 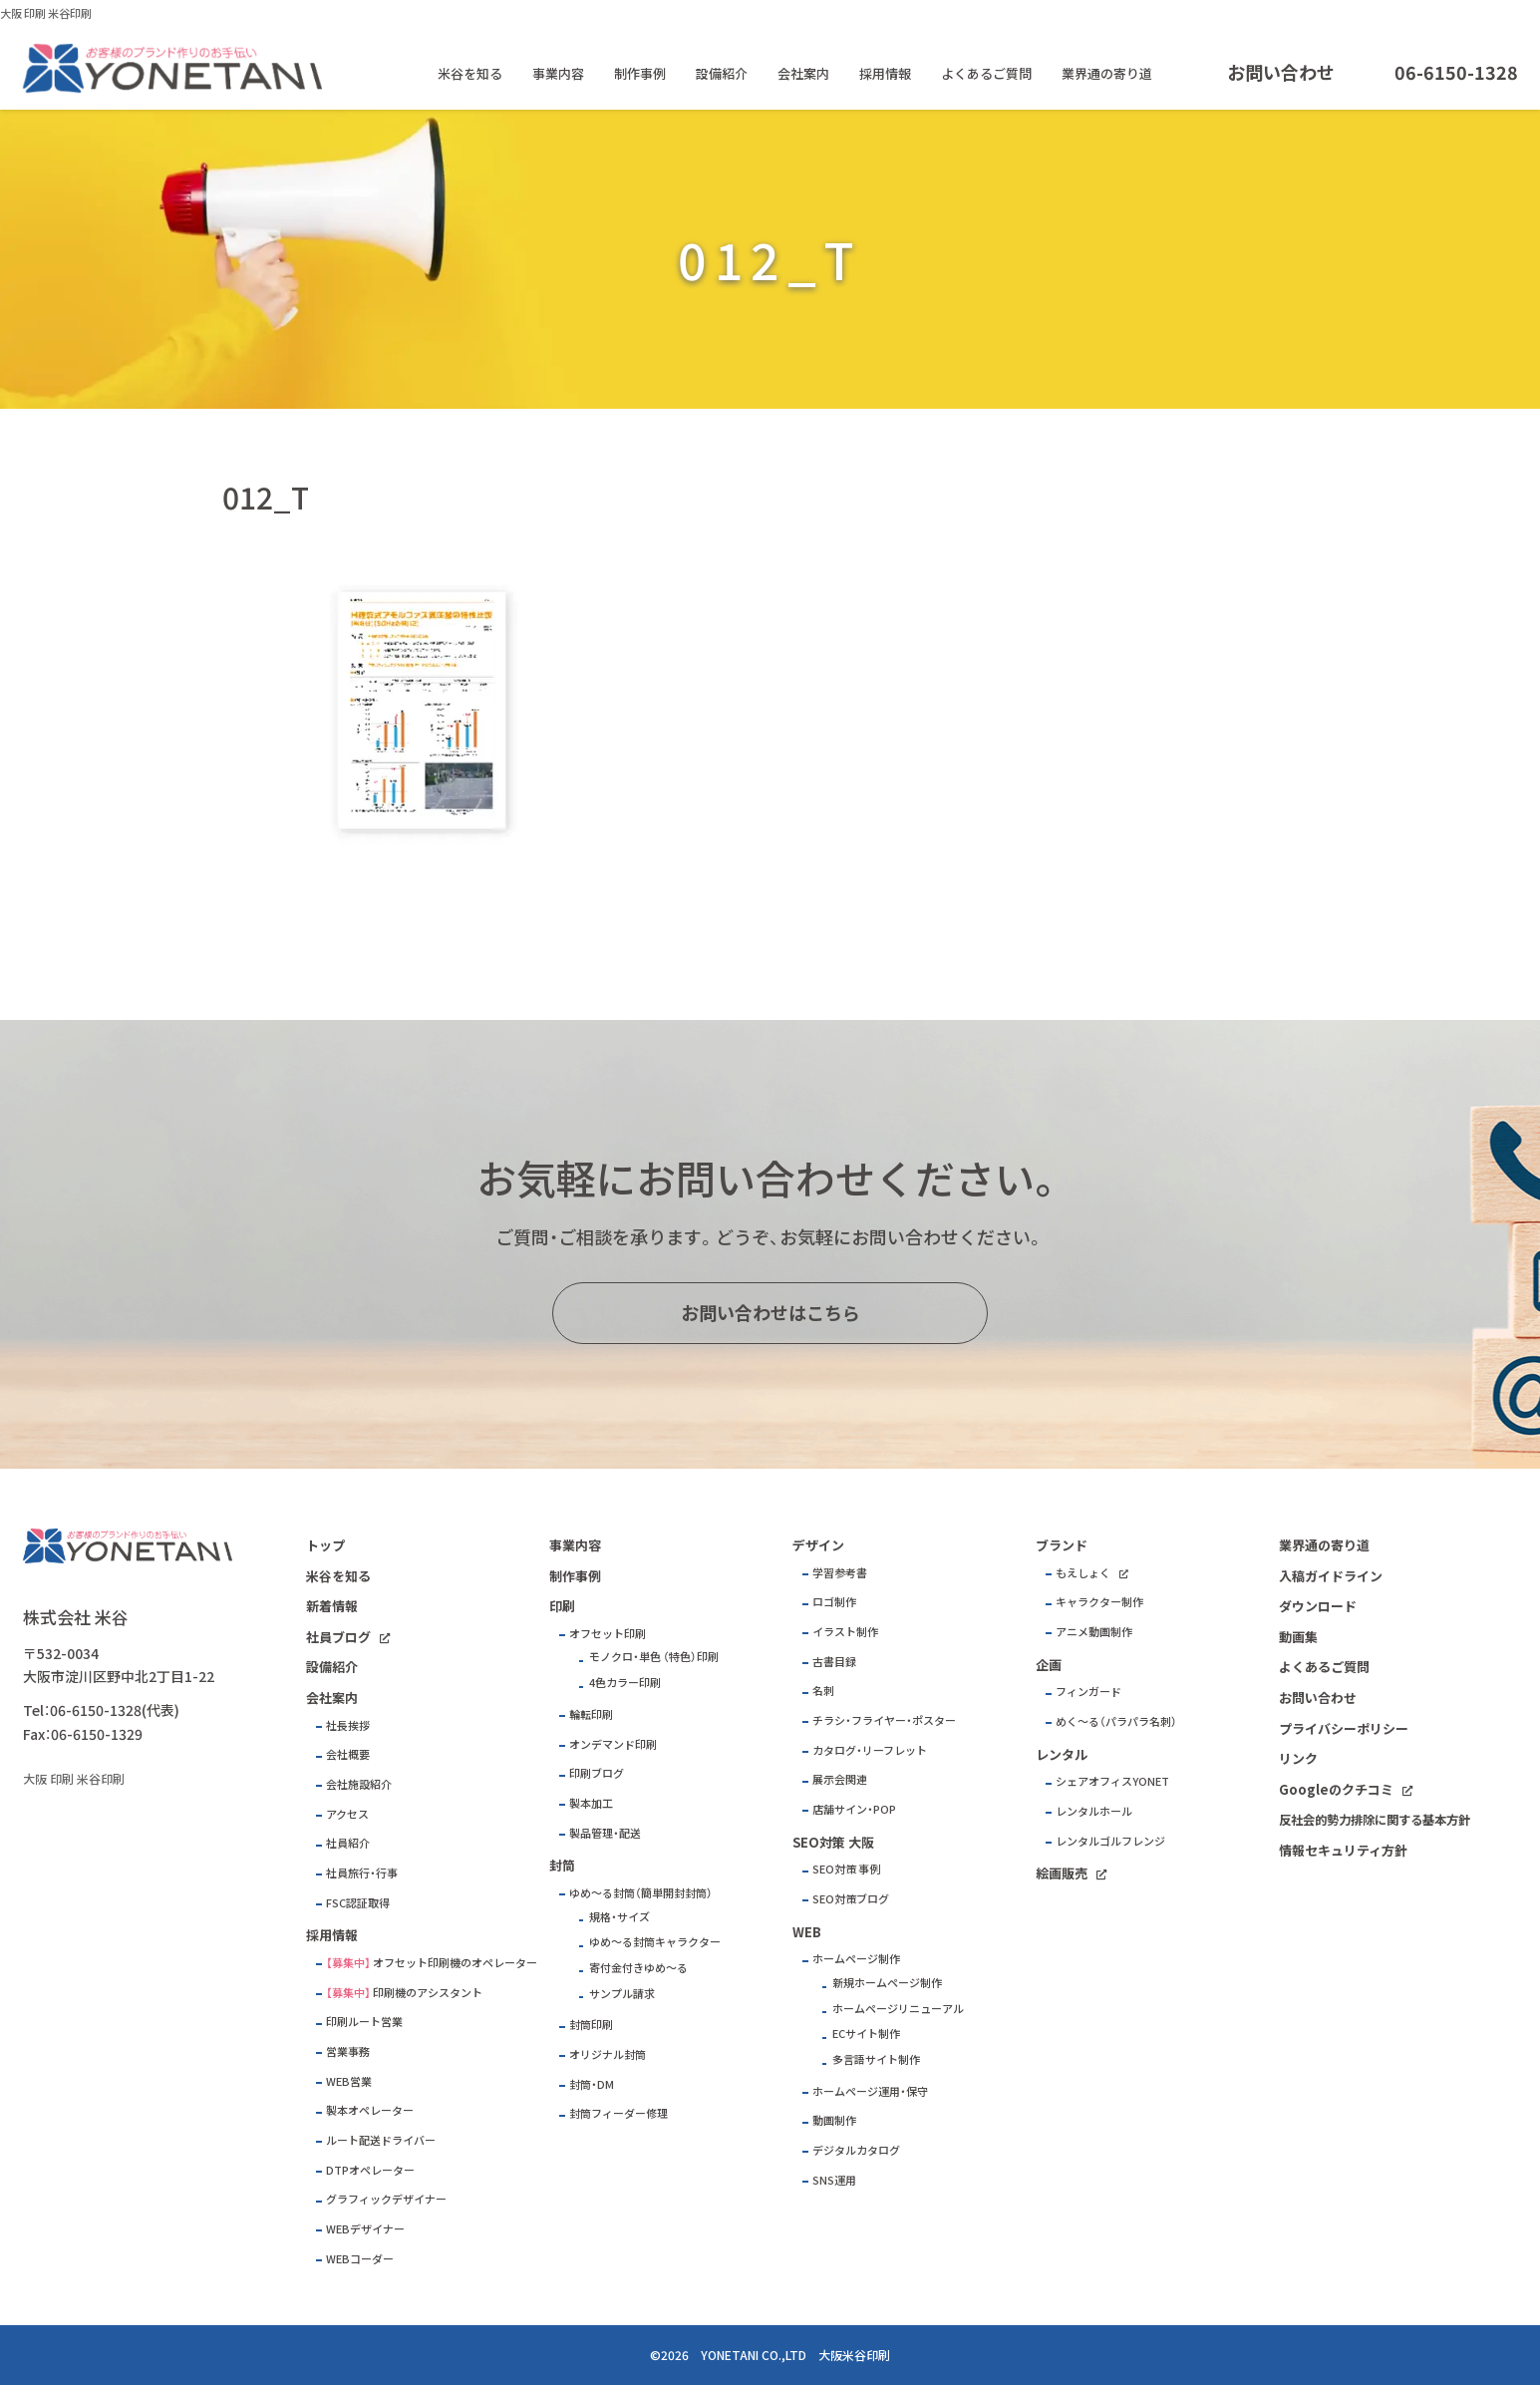 I want to click on 採用情報, so click(x=885, y=73).